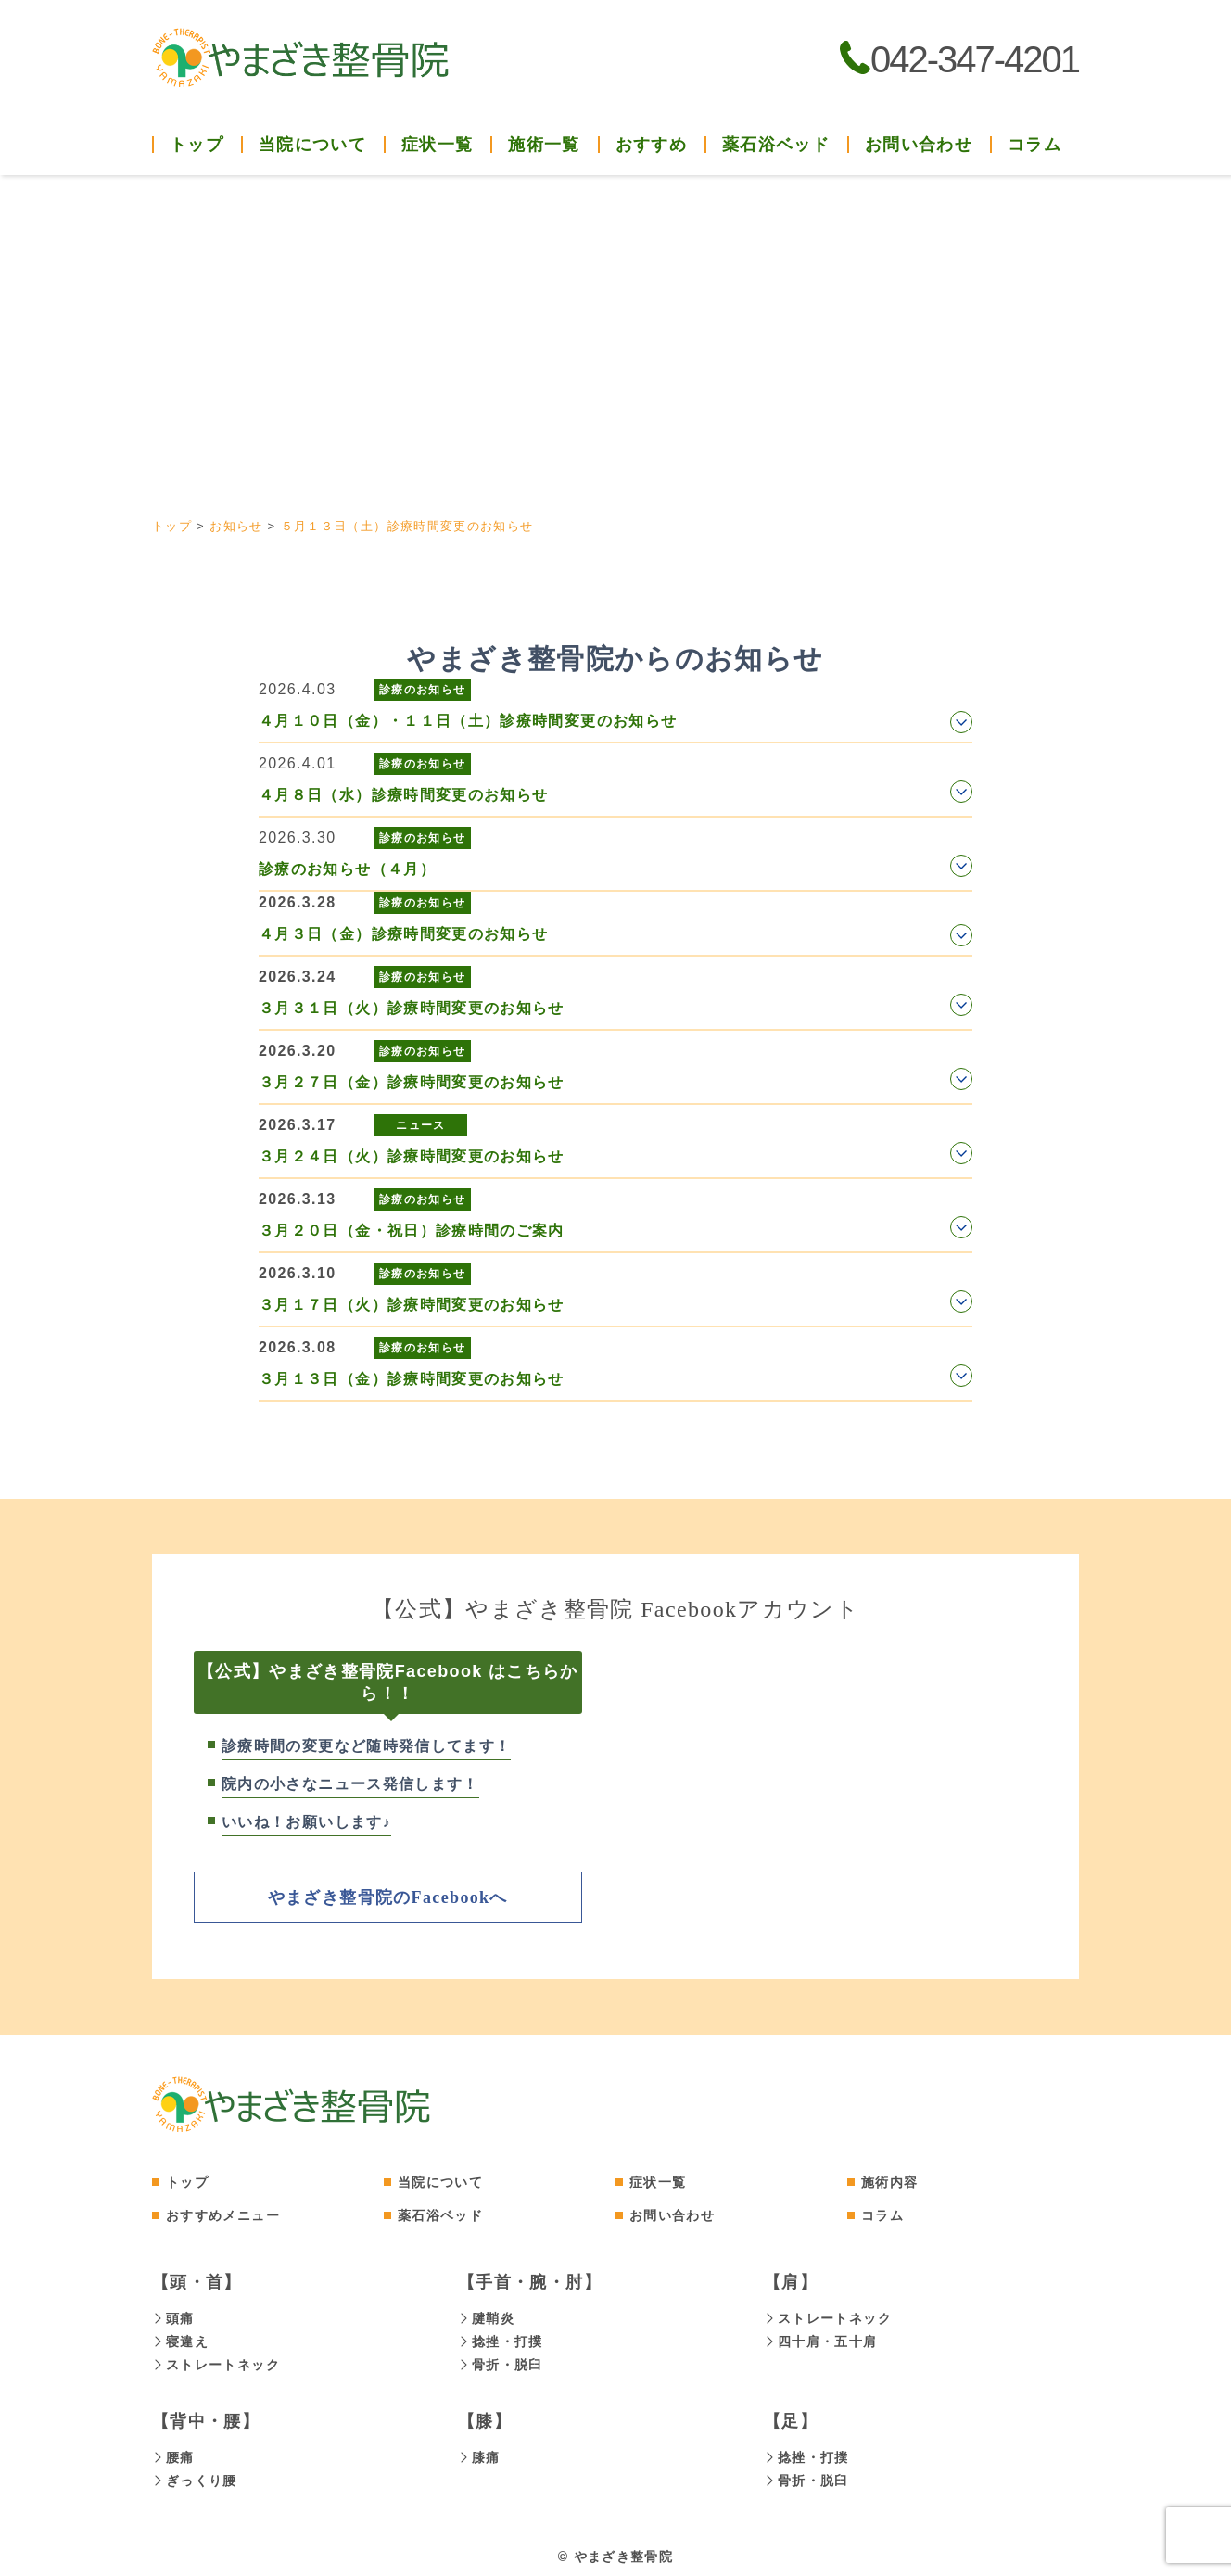 Image resolution: width=1231 pixels, height=2576 pixels. What do you see at coordinates (821, 2339) in the screenshot?
I see `四十肩・五十肩` at bounding box center [821, 2339].